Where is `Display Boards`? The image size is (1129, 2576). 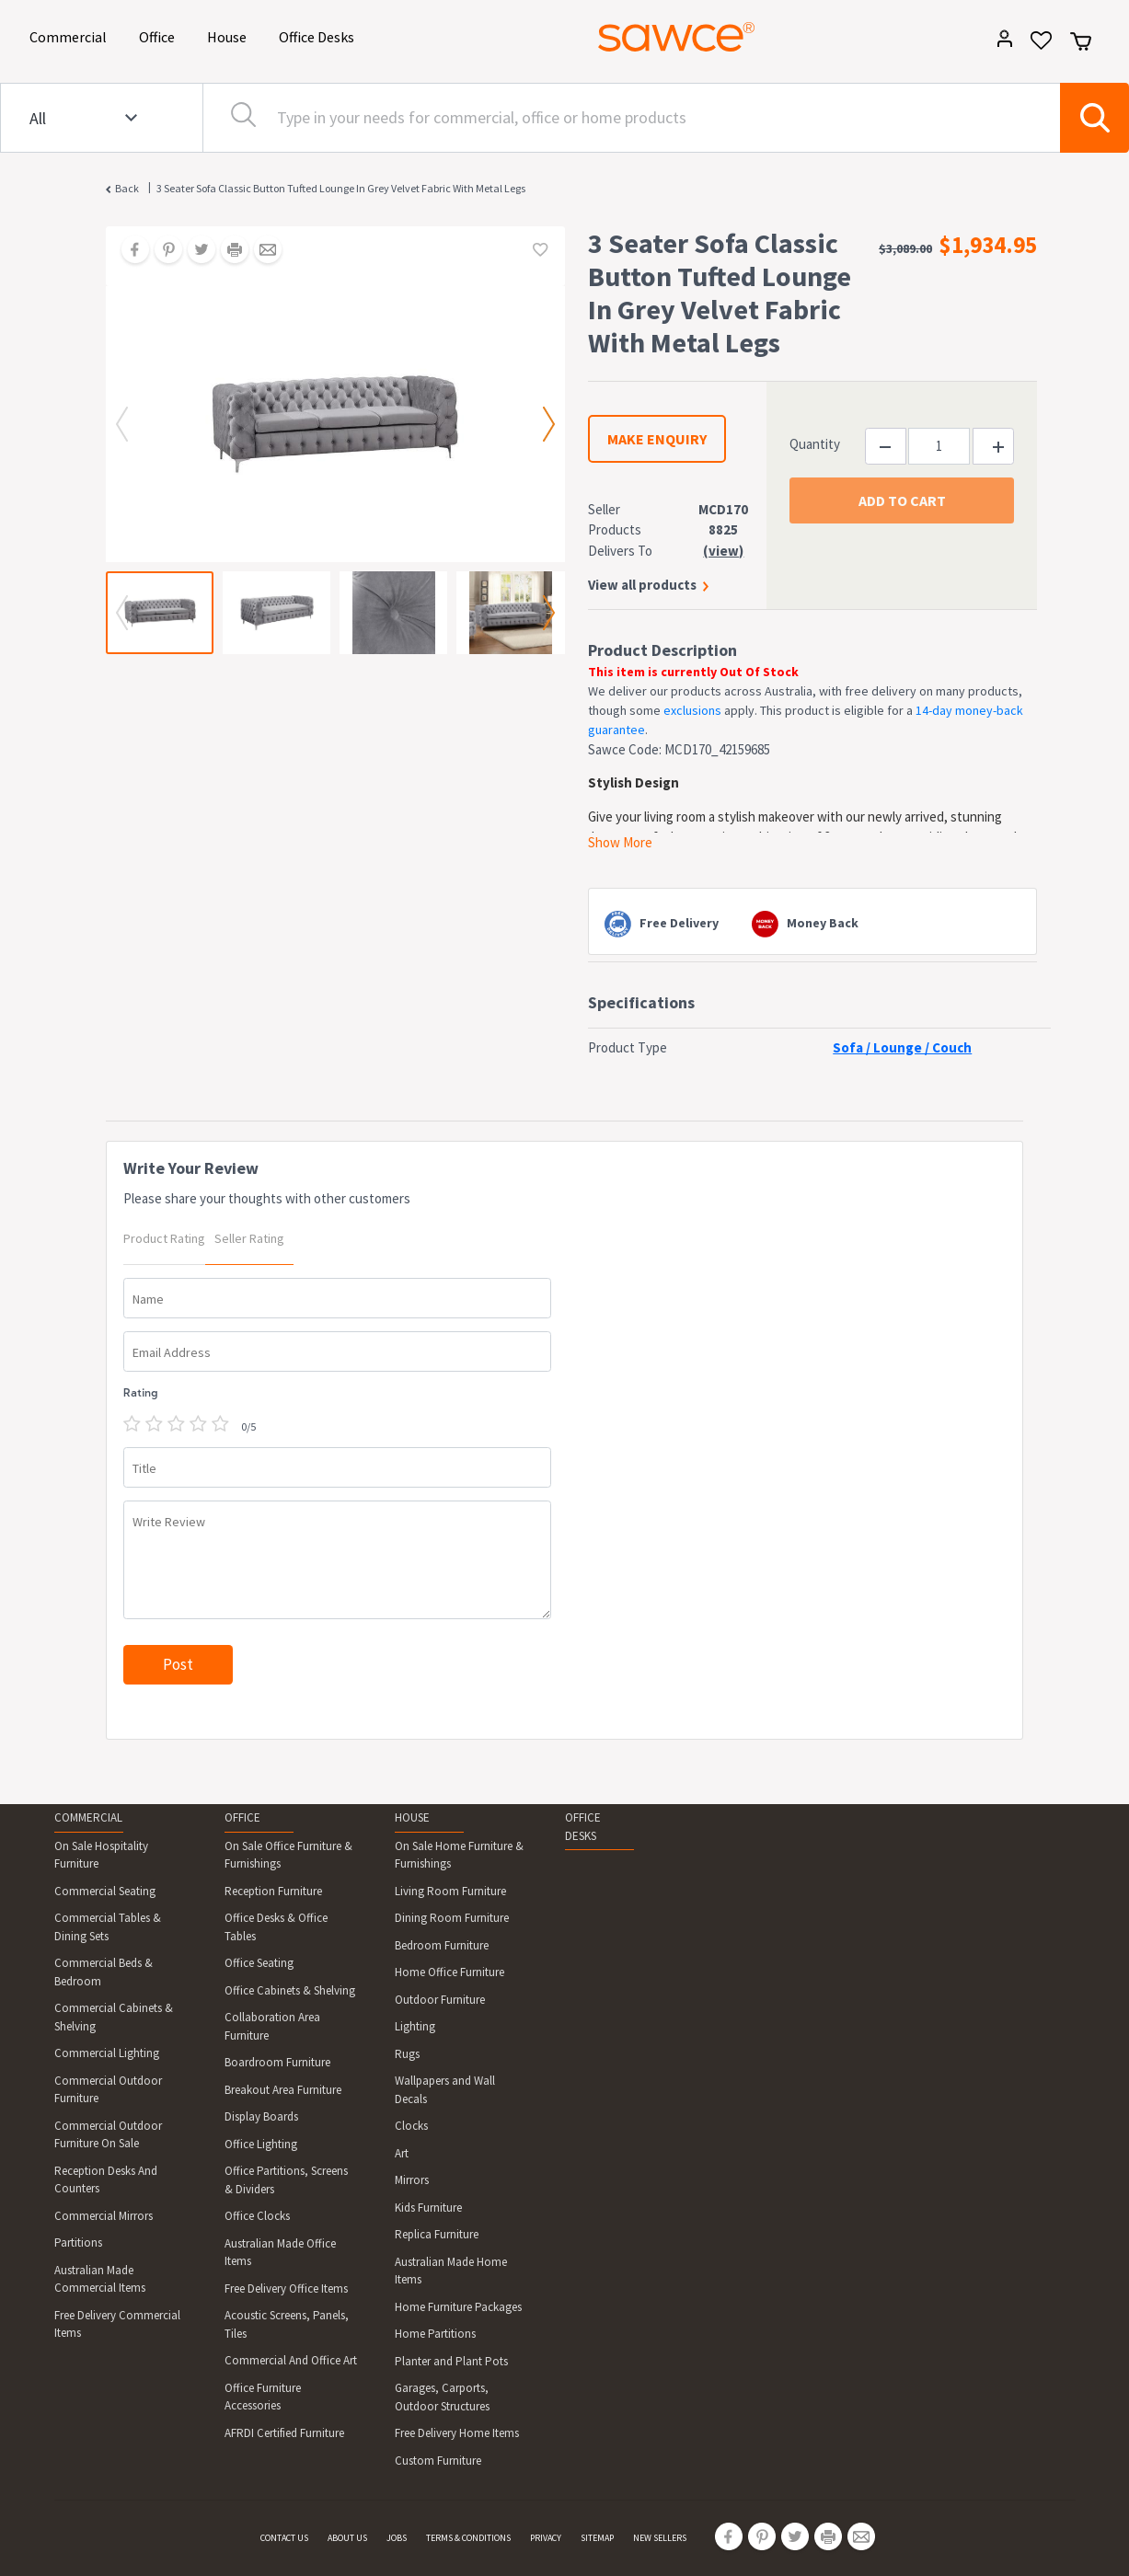 Display Boards is located at coordinates (261, 2116).